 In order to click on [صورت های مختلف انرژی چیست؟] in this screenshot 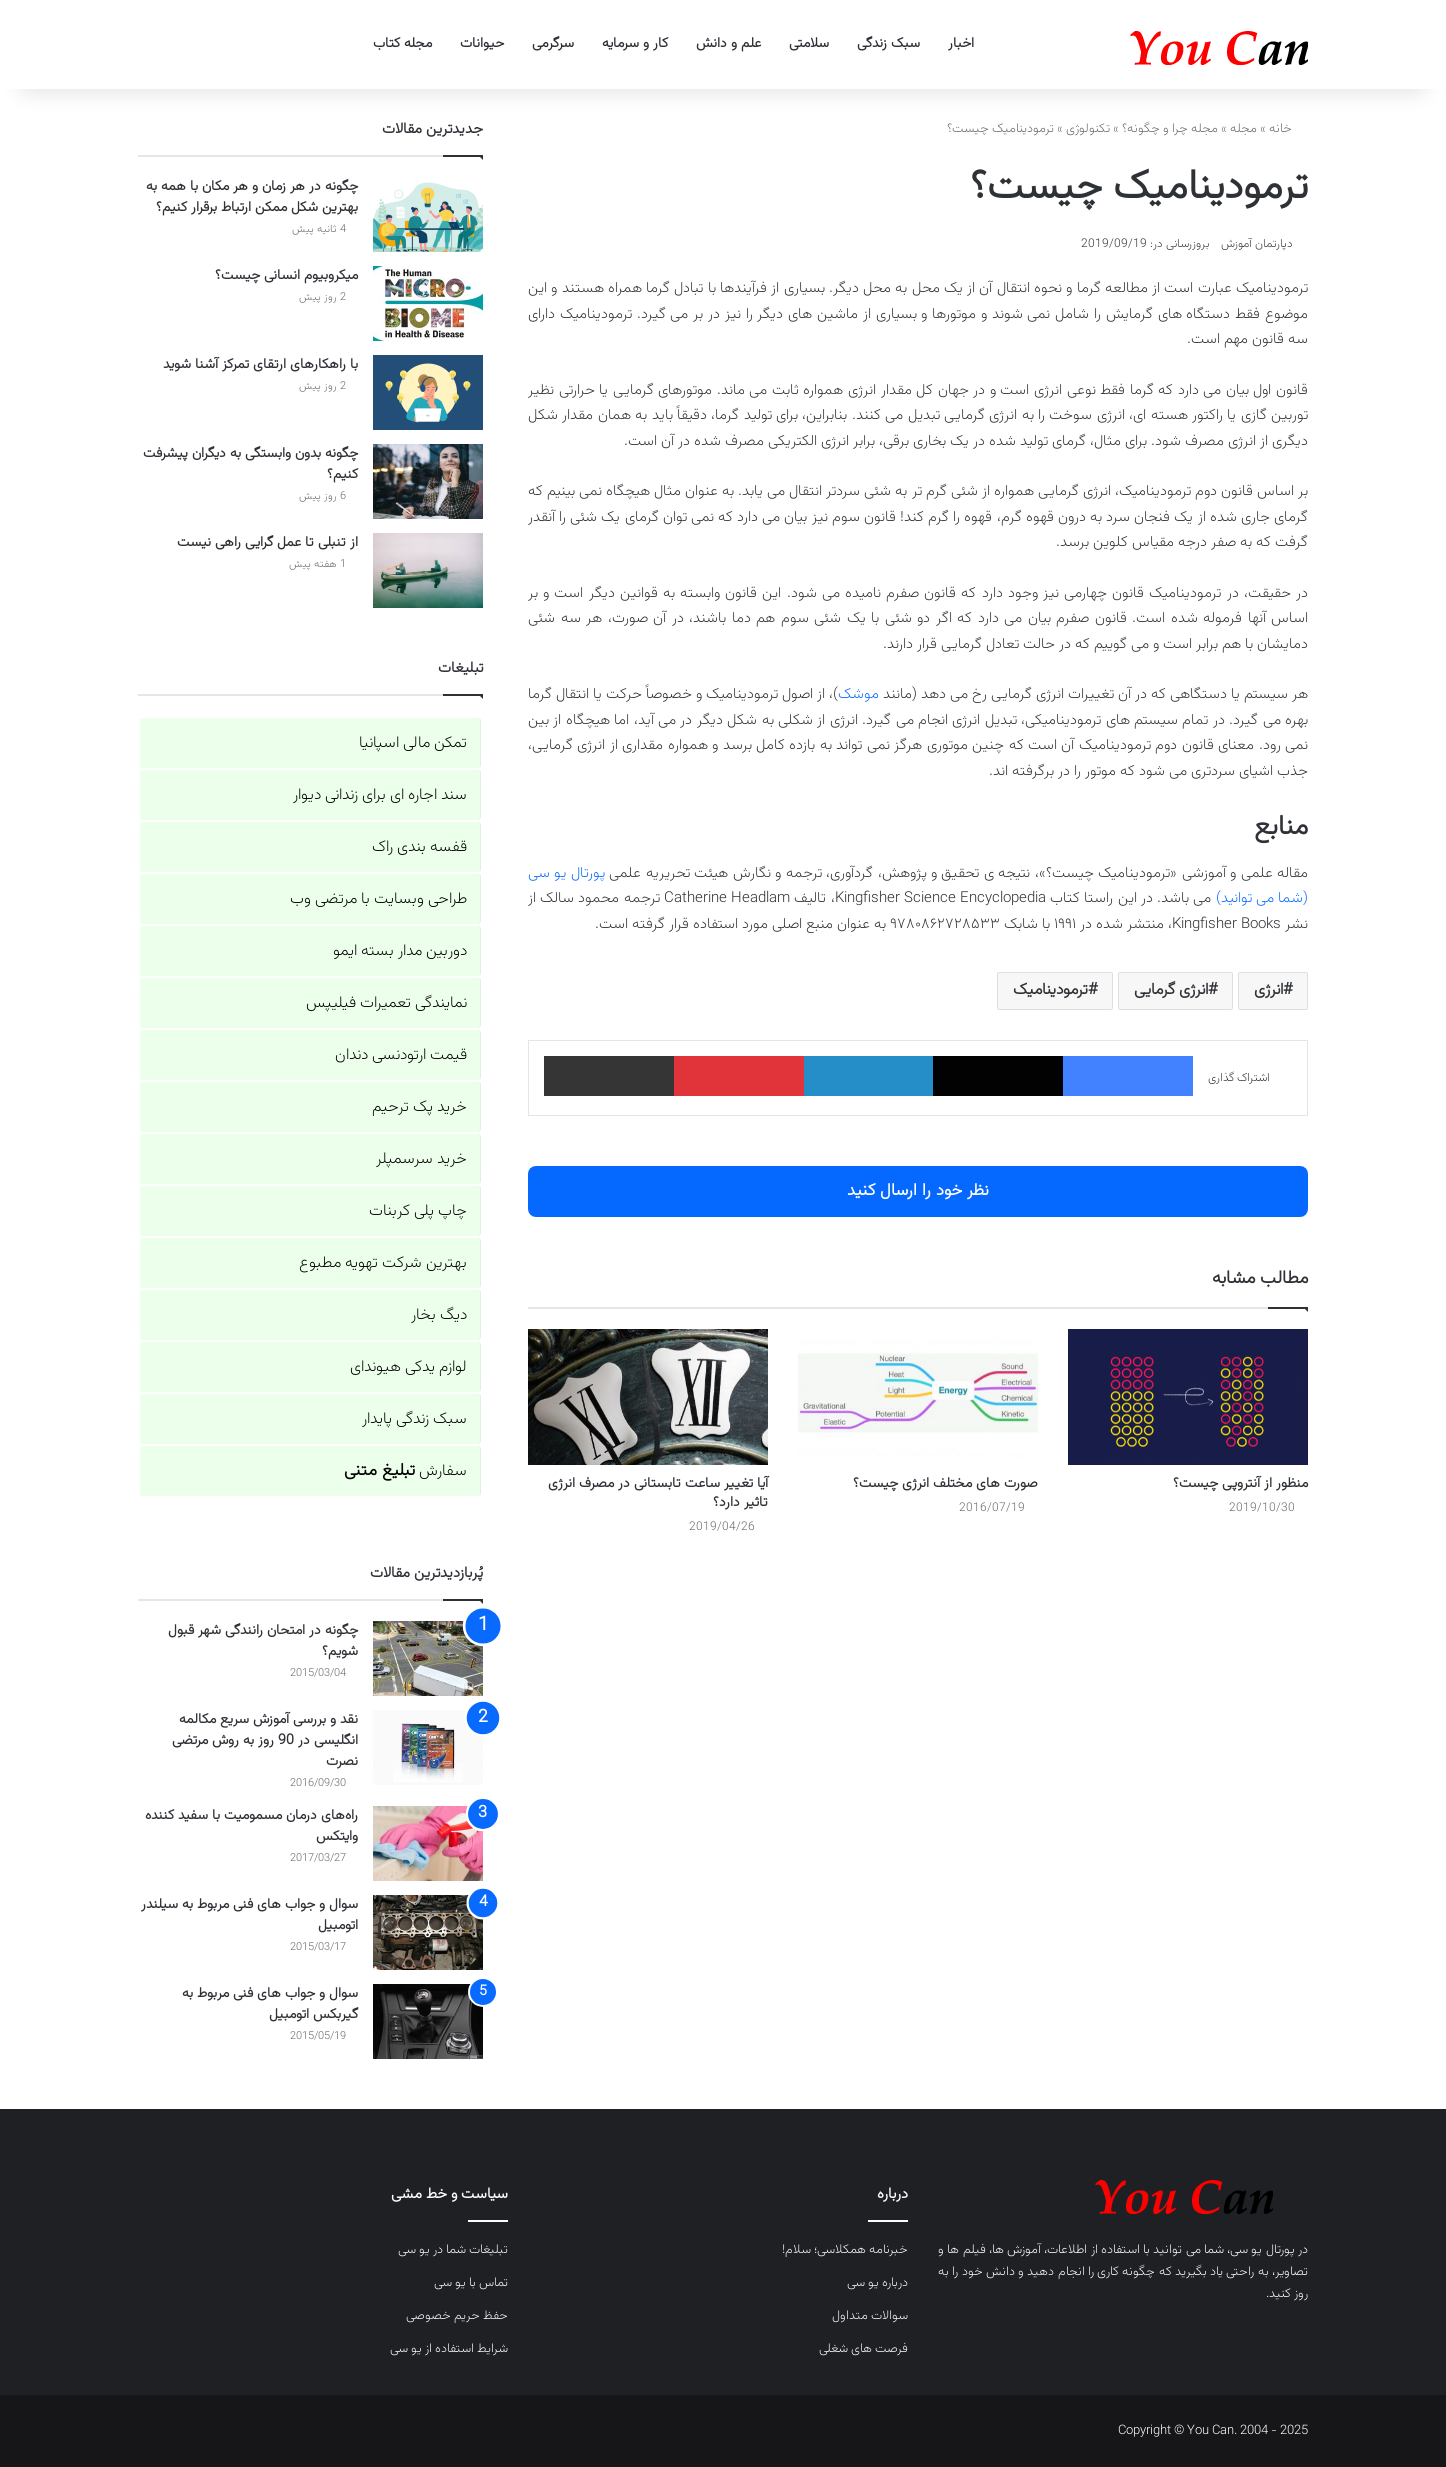, I will do `click(918, 1396)`.